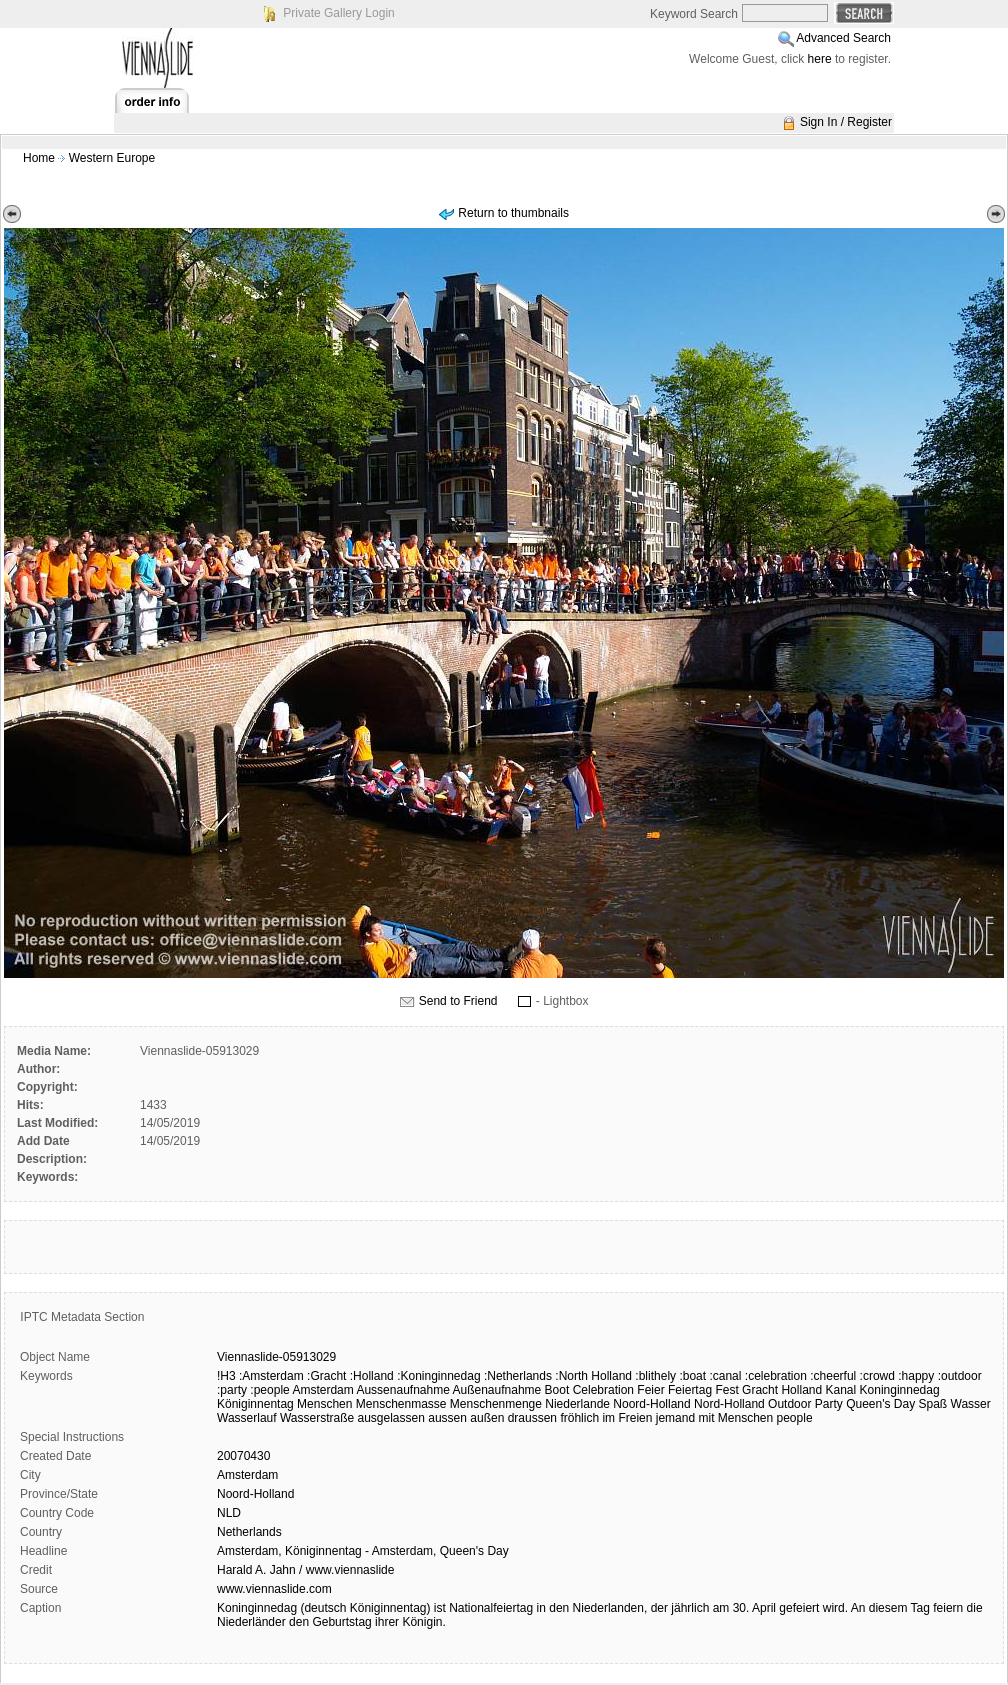 Image resolution: width=1008 pixels, height=1685 pixels. I want to click on Netherlands, so click(249, 1532).